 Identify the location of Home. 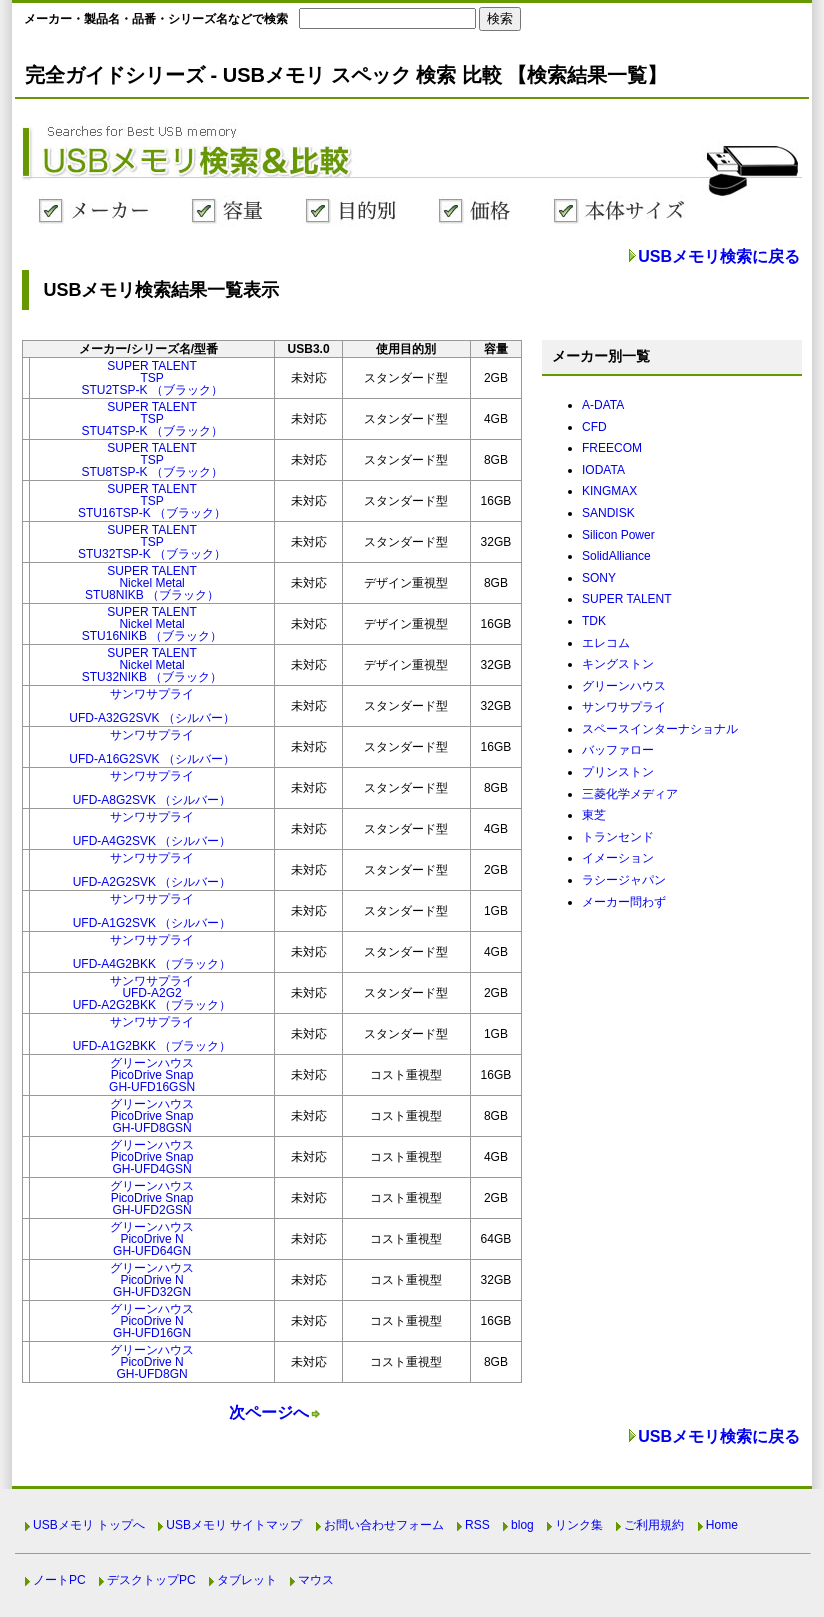
(722, 1525).